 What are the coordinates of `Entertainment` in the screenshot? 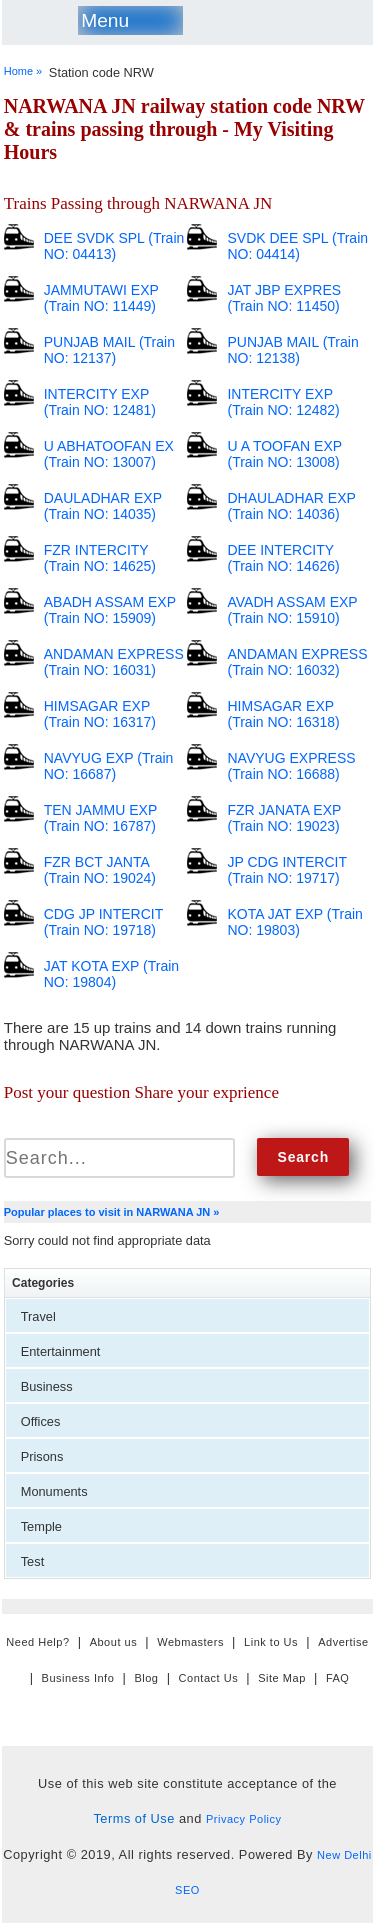 It's located at (61, 1351).